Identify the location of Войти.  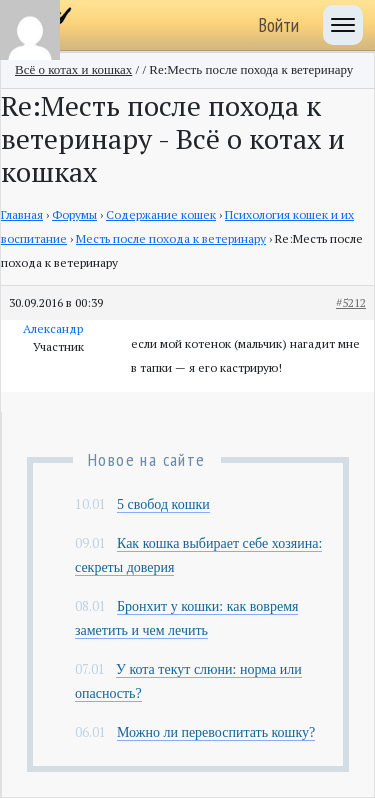
(278, 25).